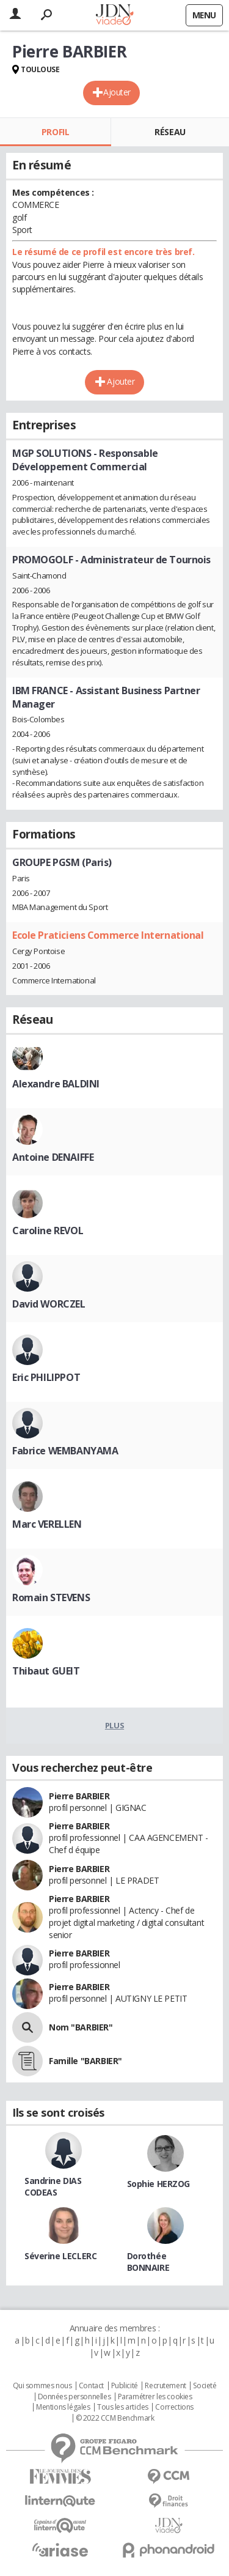 The width and height of the screenshot is (229, 2576). Describe the element at coordinates (117, 92) in the screenshot. I see `Ajouter` at that location.